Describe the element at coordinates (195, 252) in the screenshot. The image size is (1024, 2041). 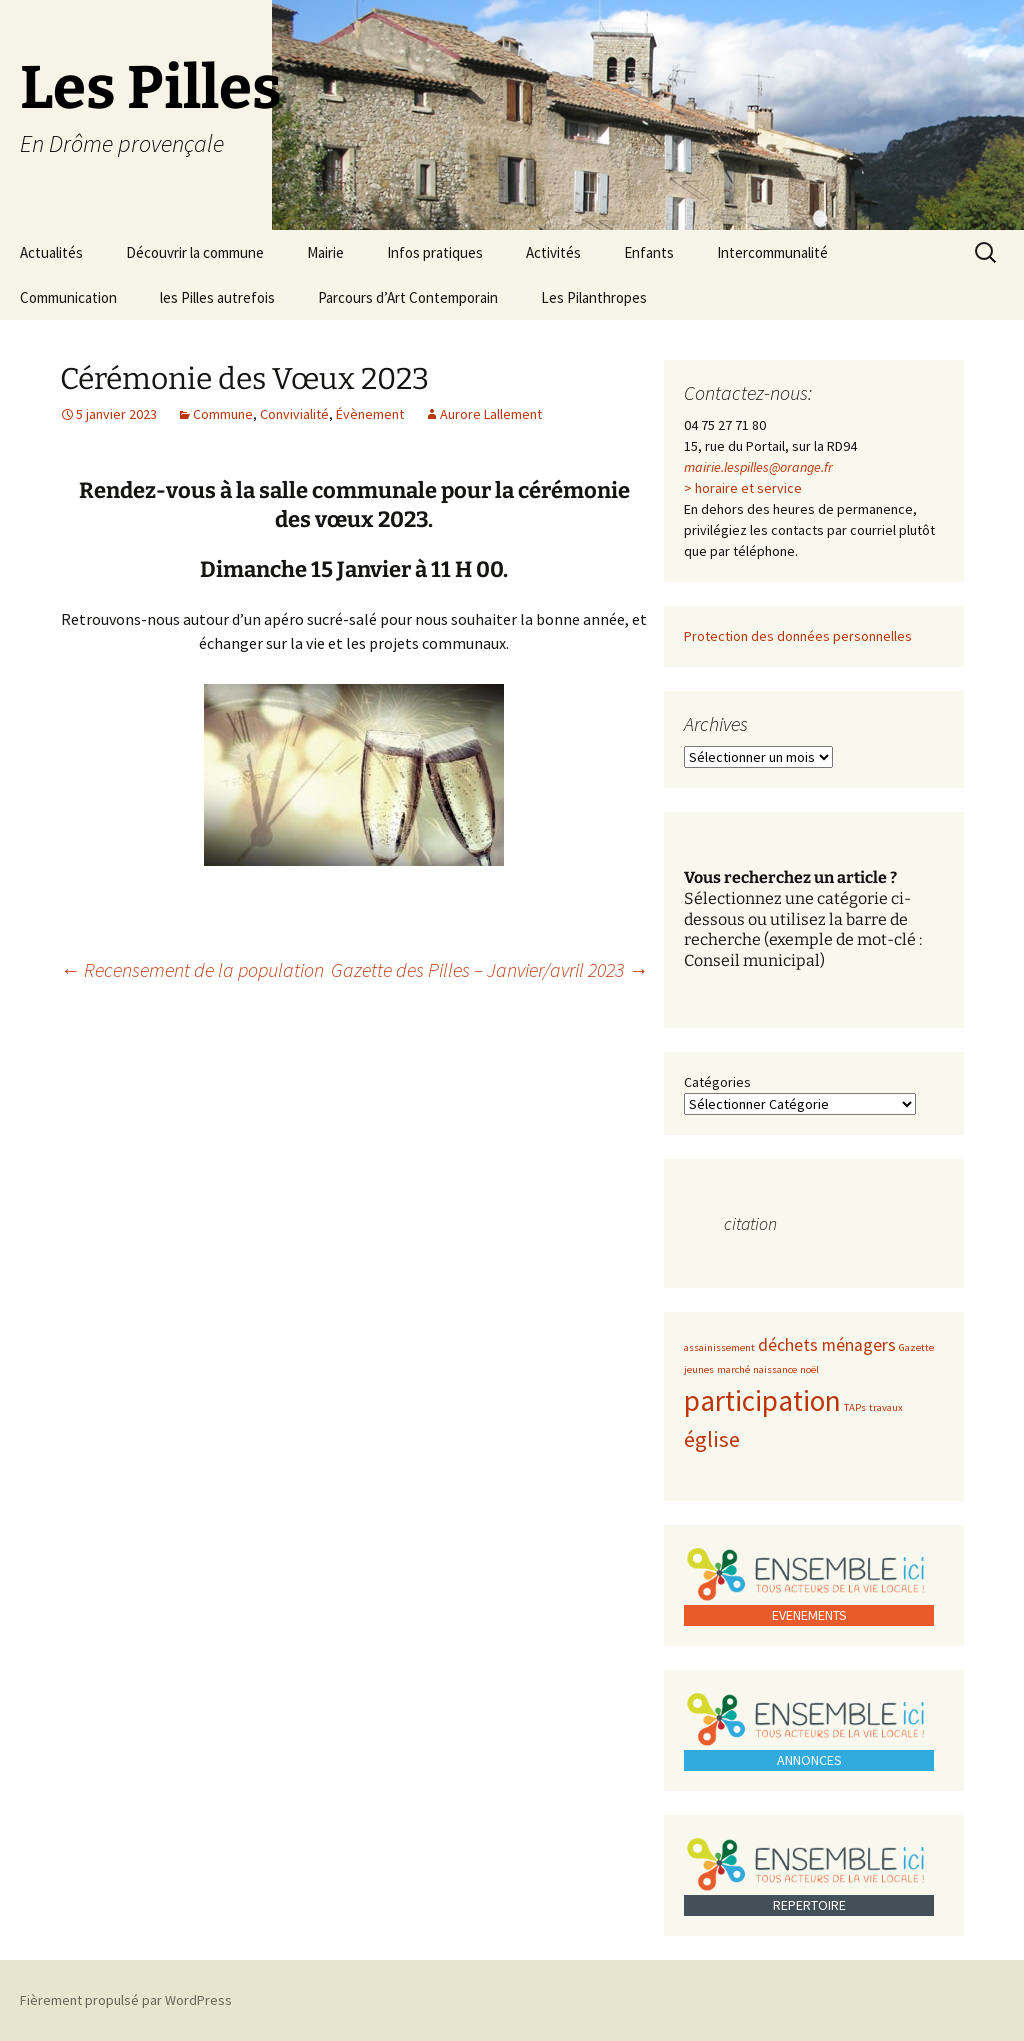
I see `Découvrir la commune` at that location.